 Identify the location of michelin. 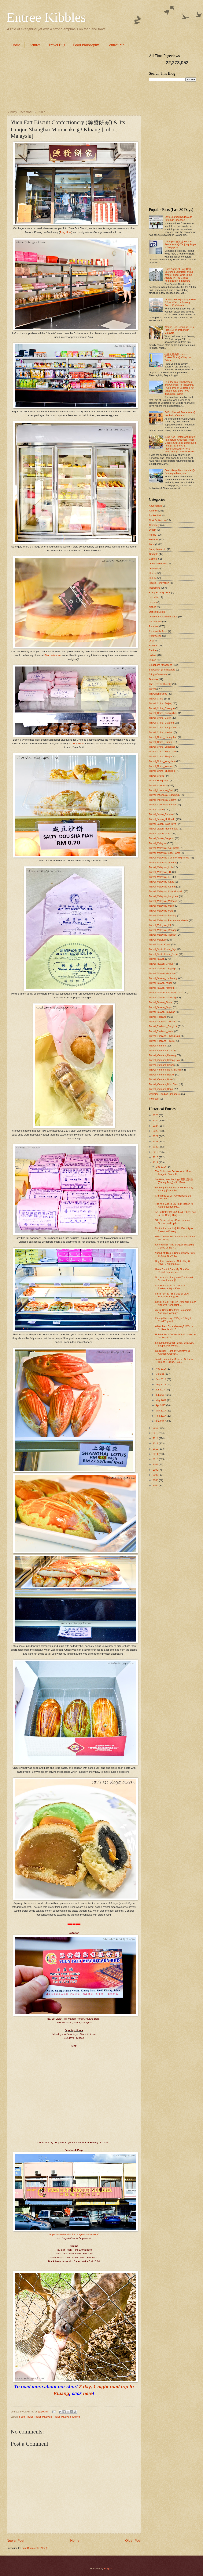
(153, 597).